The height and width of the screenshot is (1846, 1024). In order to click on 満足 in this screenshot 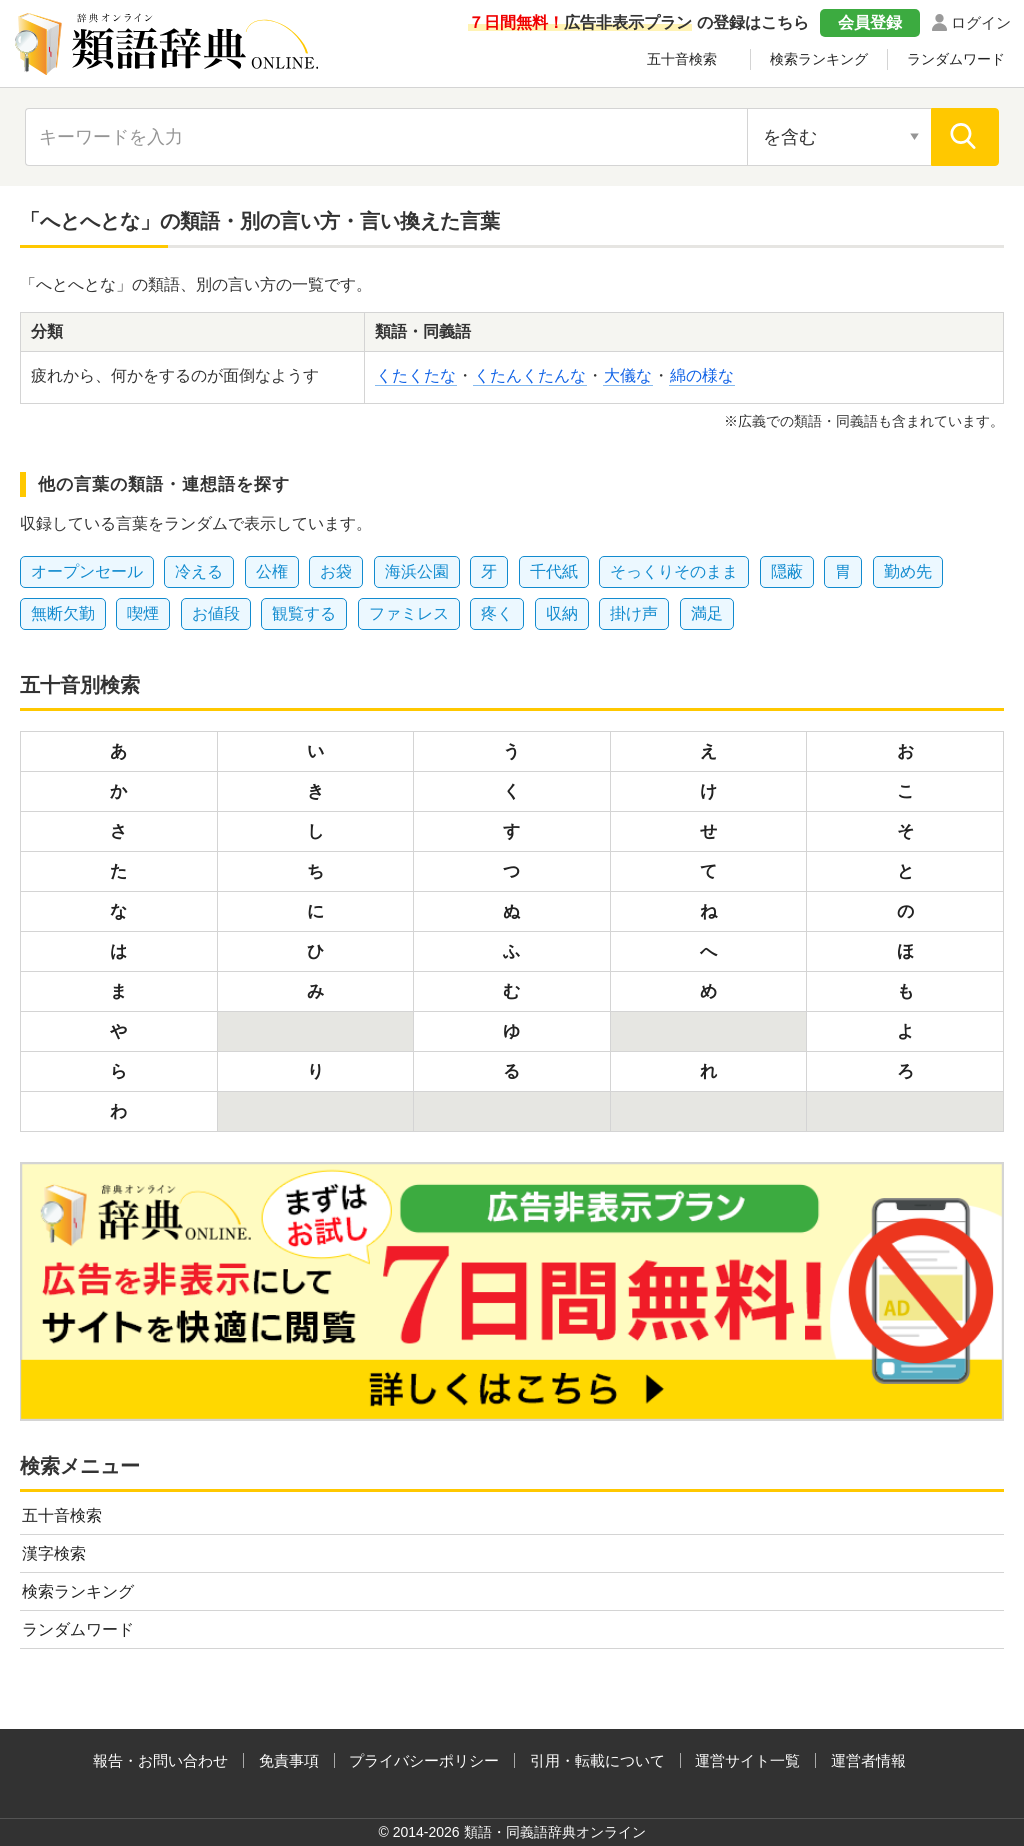, I will do `click(707, 613)`.